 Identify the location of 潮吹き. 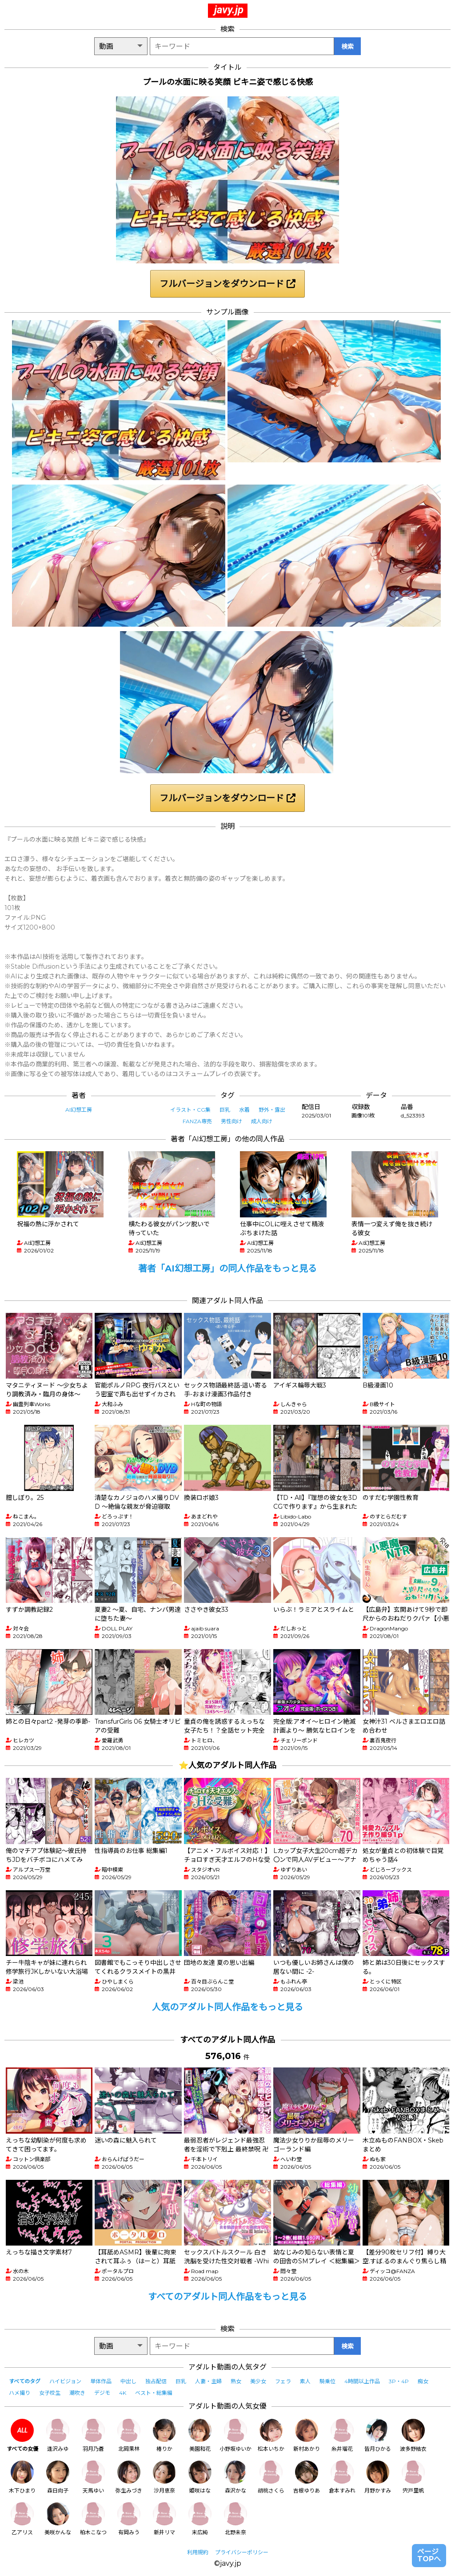
(77, 2392).